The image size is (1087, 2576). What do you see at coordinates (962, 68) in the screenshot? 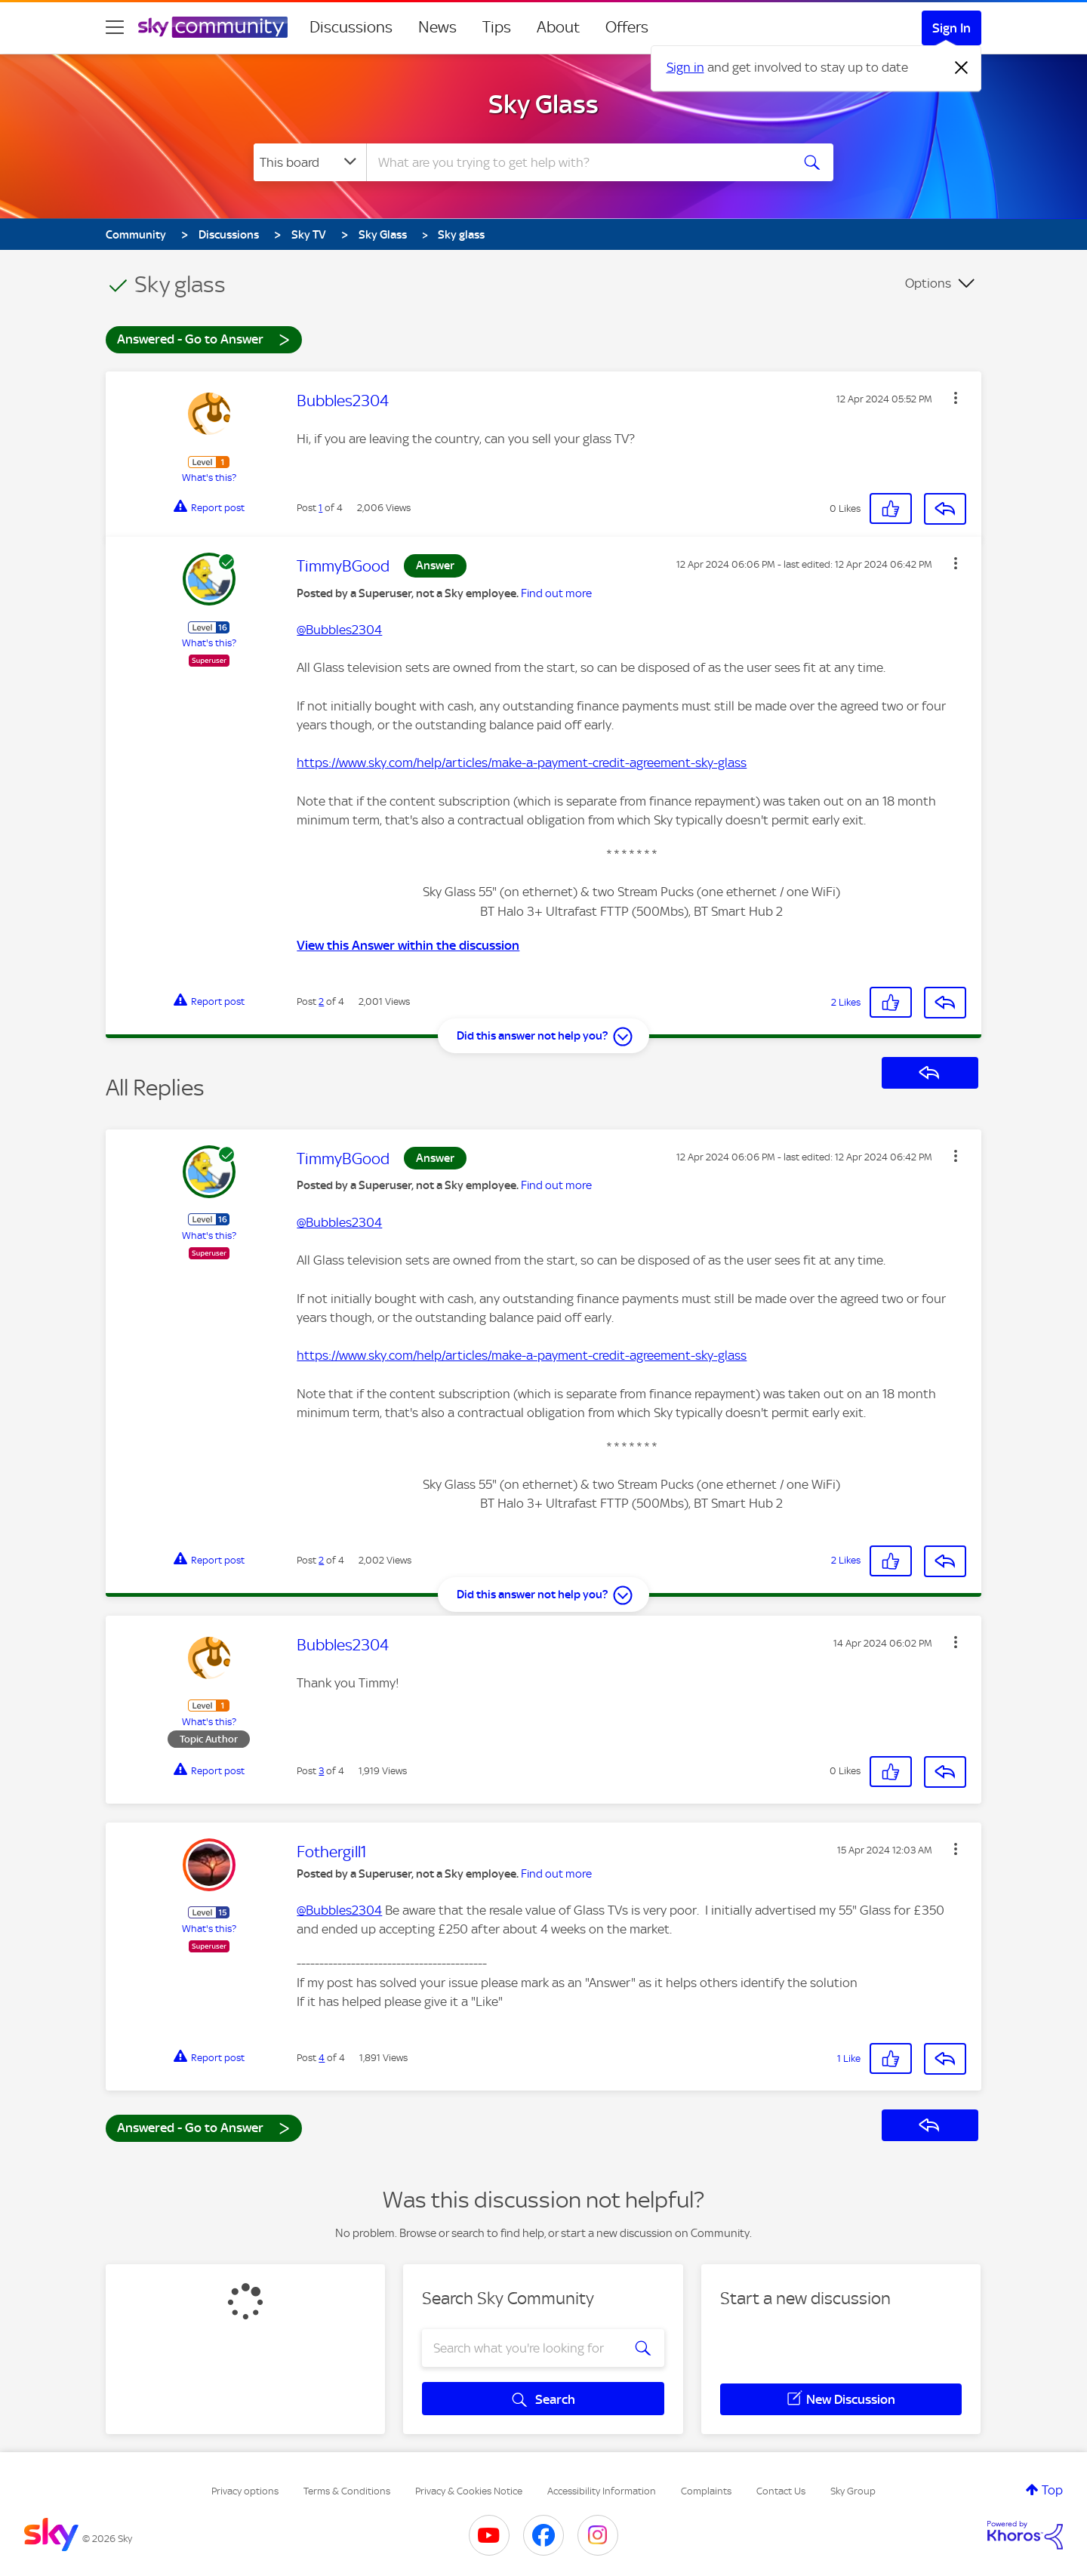
I see `[Dismiss notification]` at bounding box center [962, 68].